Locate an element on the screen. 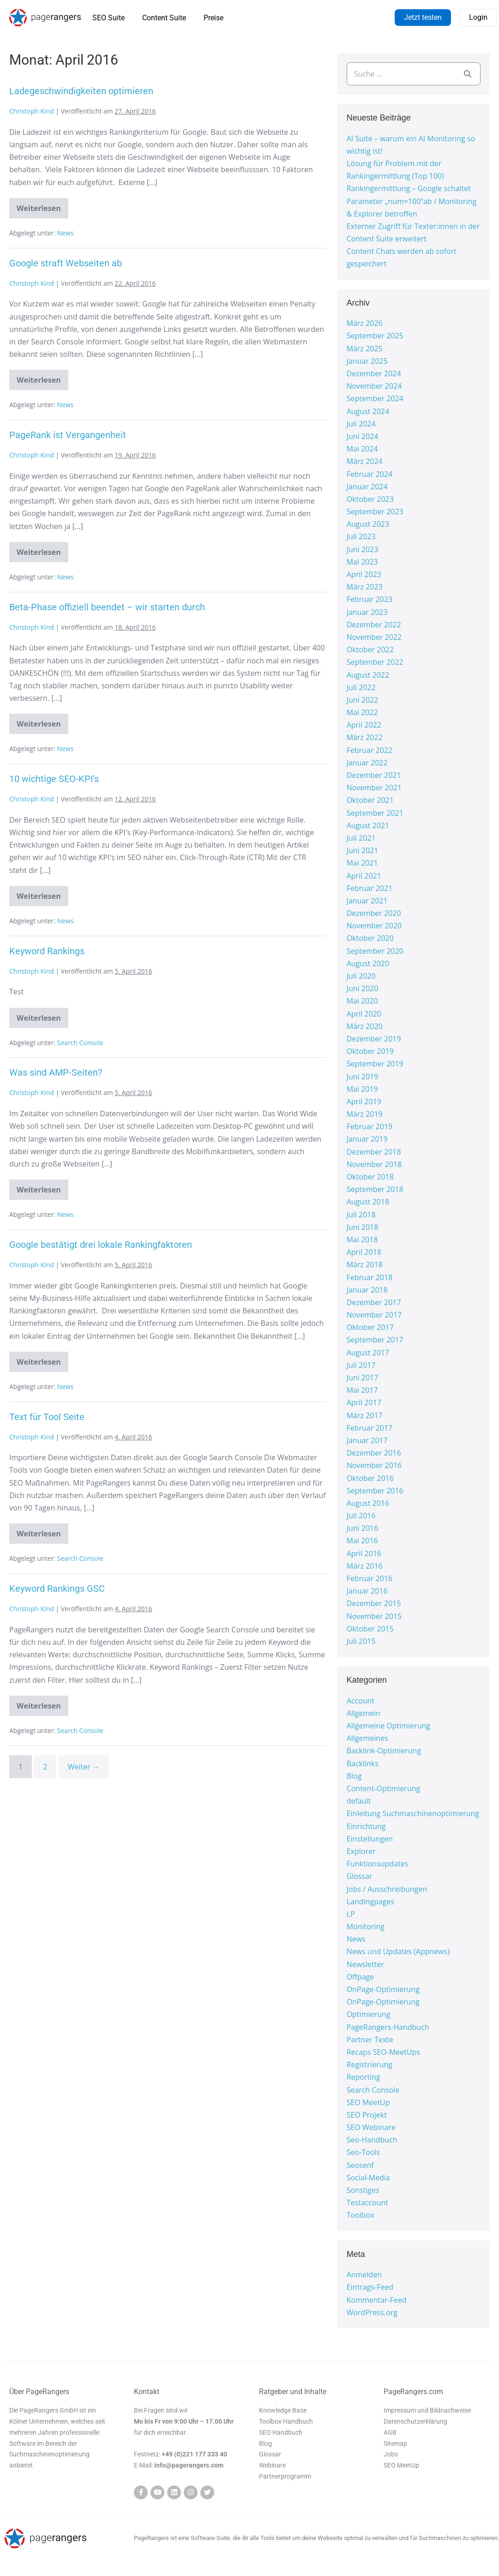 This screenshot has width=499, height=2576. Seo-Handbuch is located at coordinates (372, 2140).